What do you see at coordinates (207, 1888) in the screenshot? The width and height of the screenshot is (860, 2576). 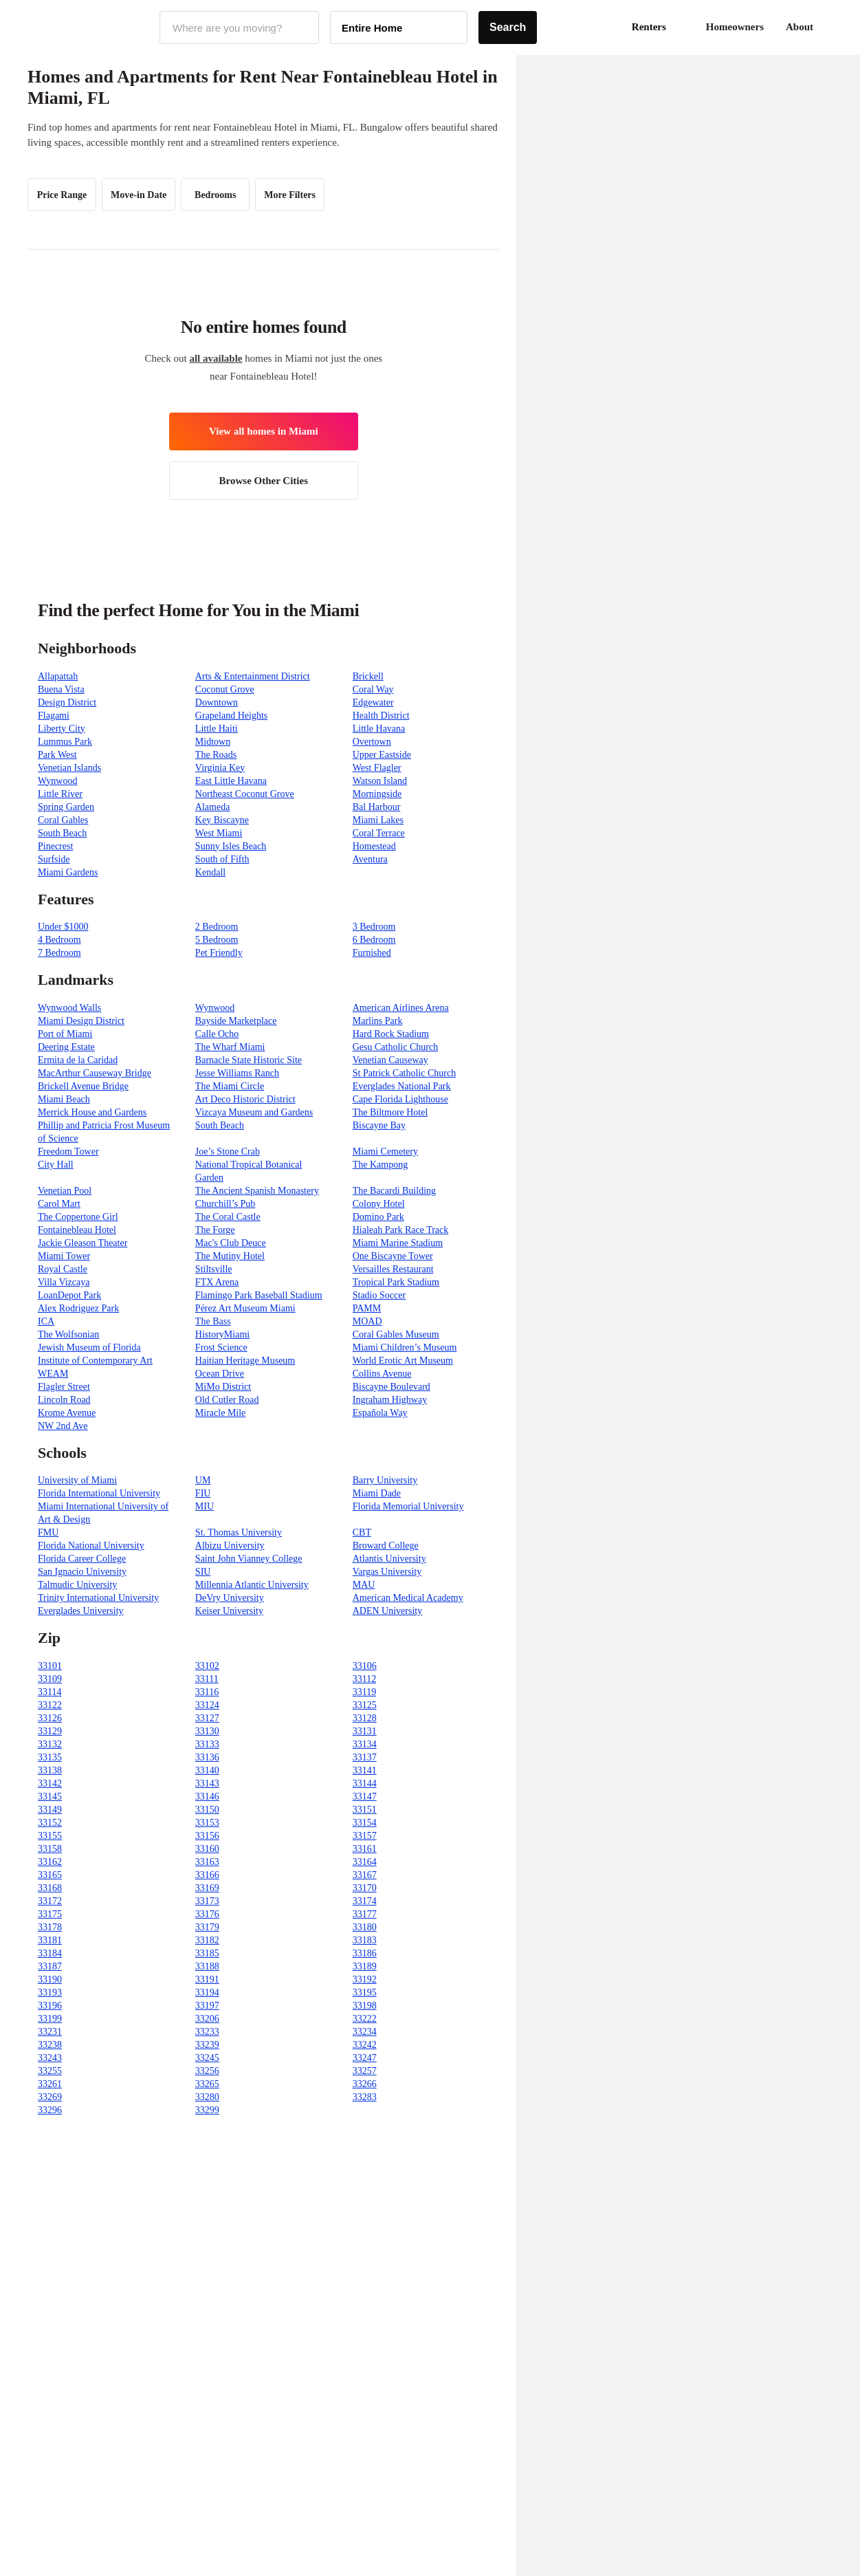 I see `33169` at bounding box center [207, 1888].